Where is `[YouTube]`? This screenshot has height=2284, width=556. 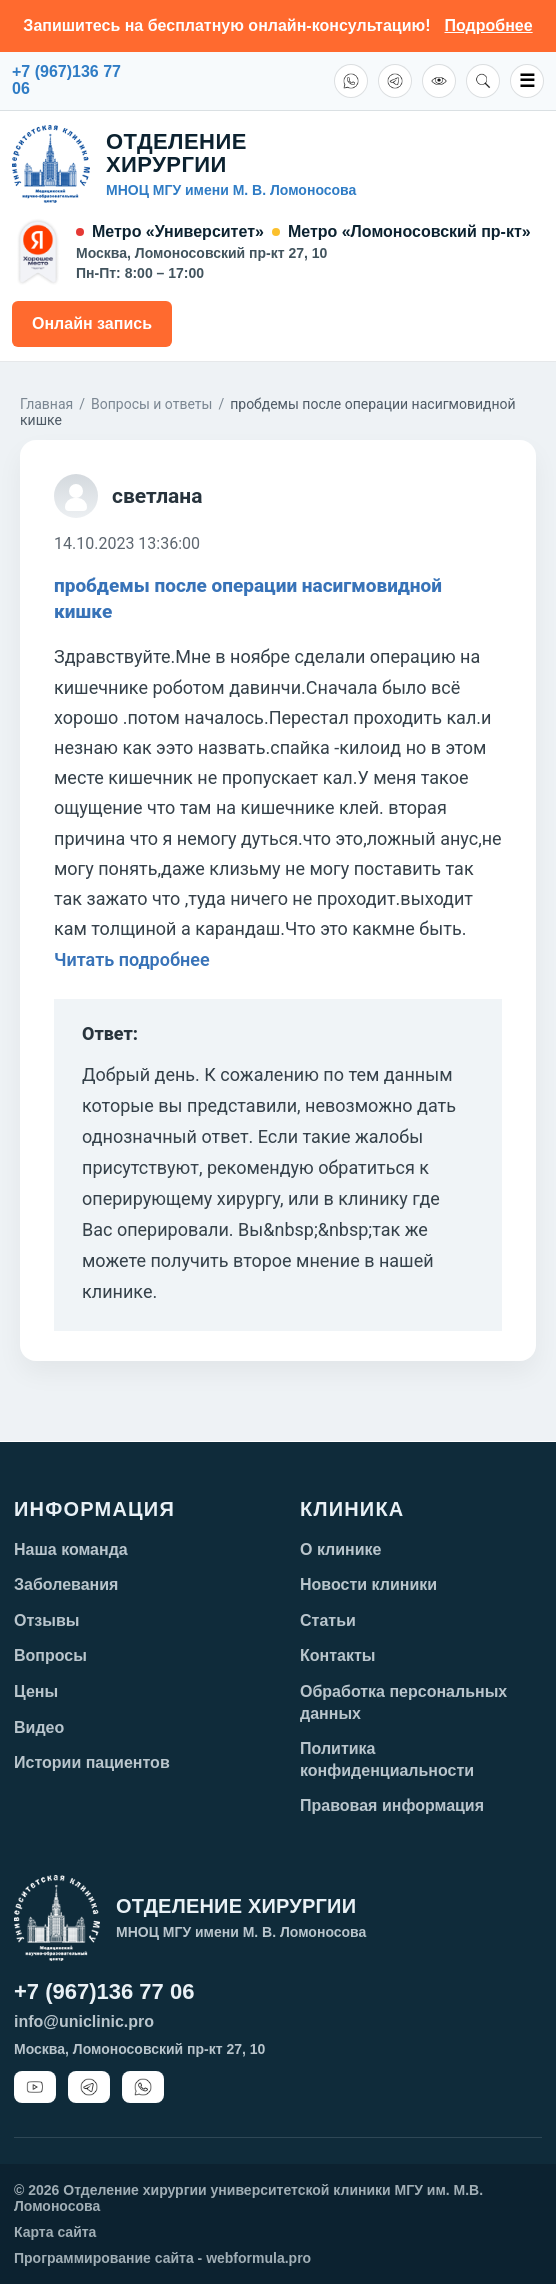 [YouTube] is located at coordinates (35, 2087).